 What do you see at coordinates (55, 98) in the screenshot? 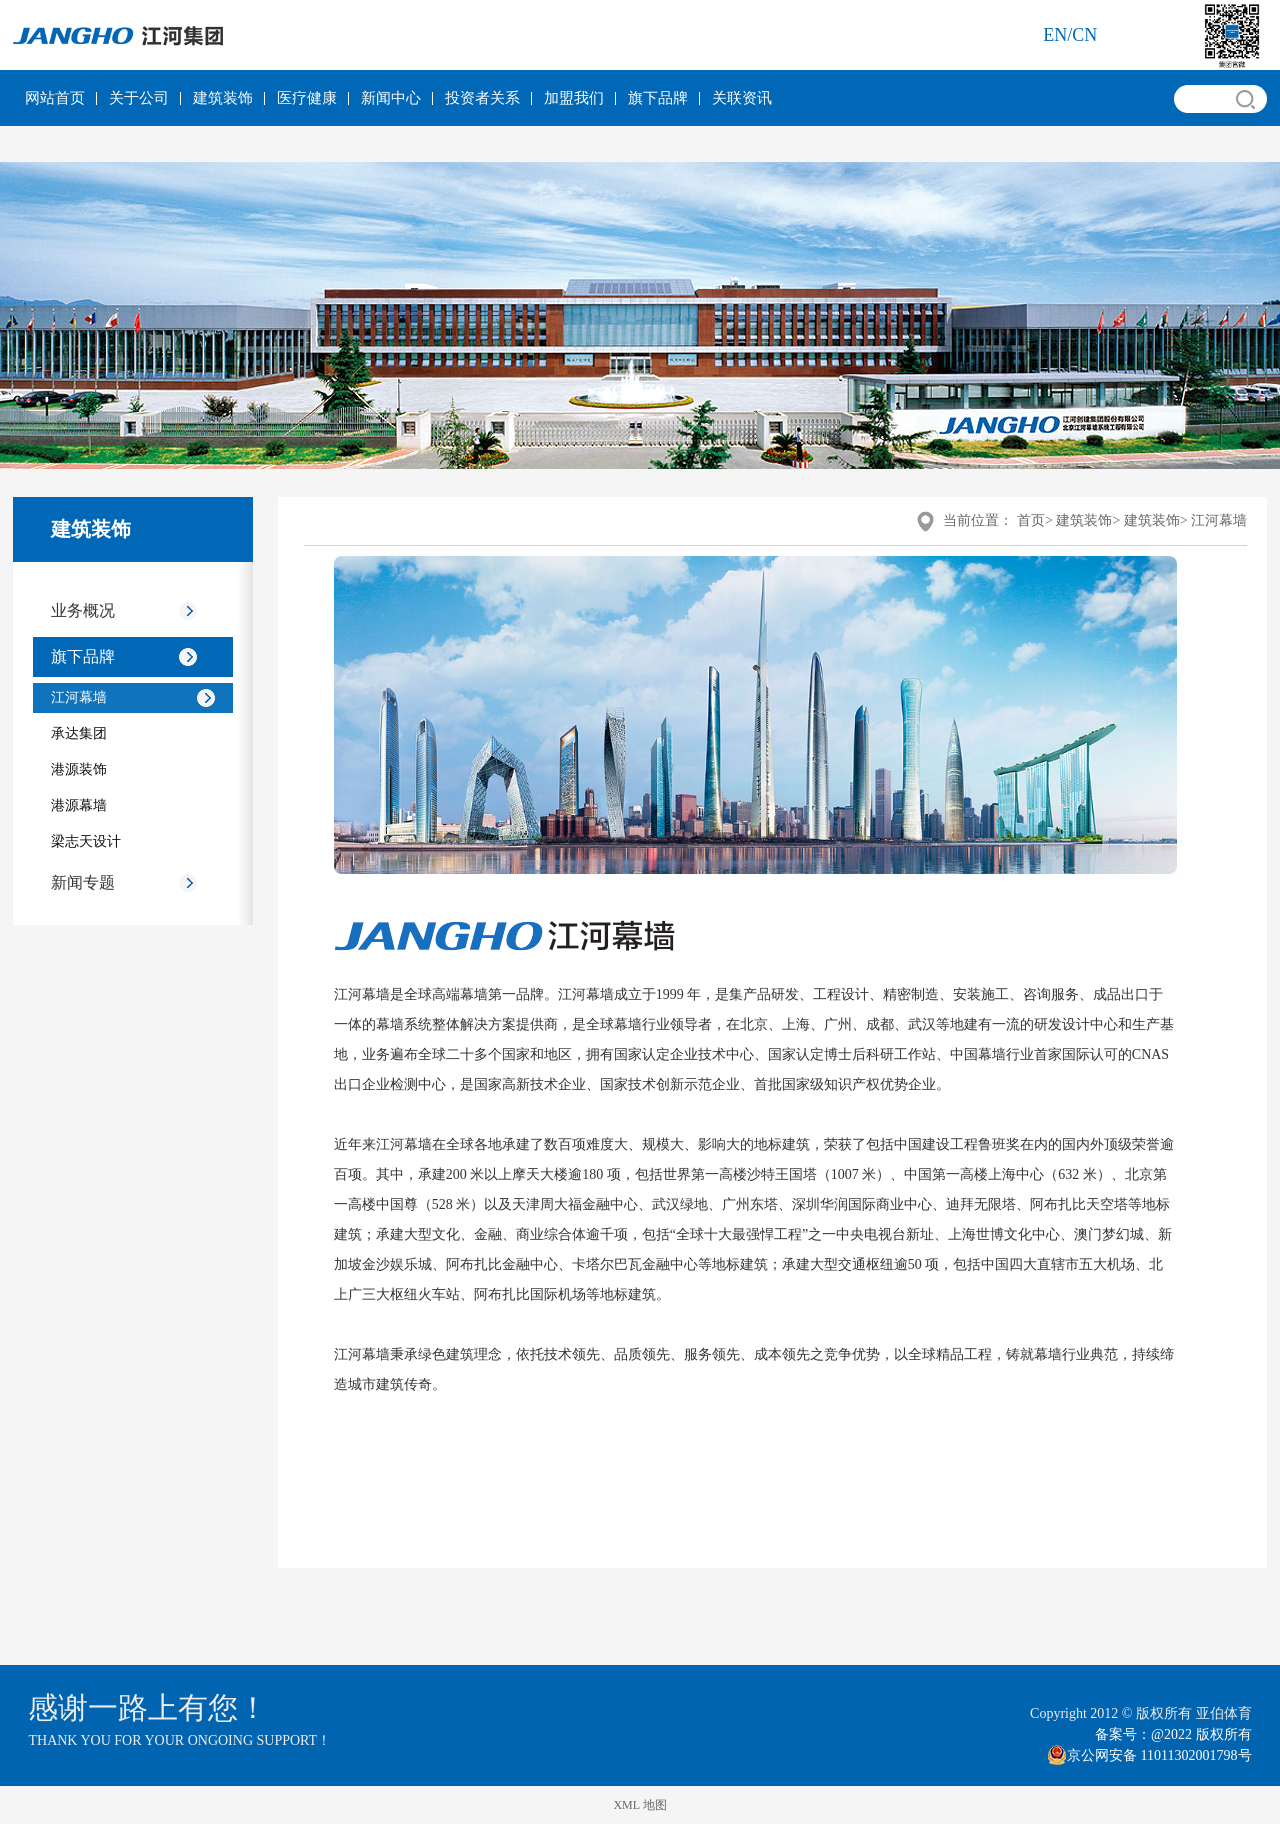
I see `网站首页` at bounding box center [55, 98].